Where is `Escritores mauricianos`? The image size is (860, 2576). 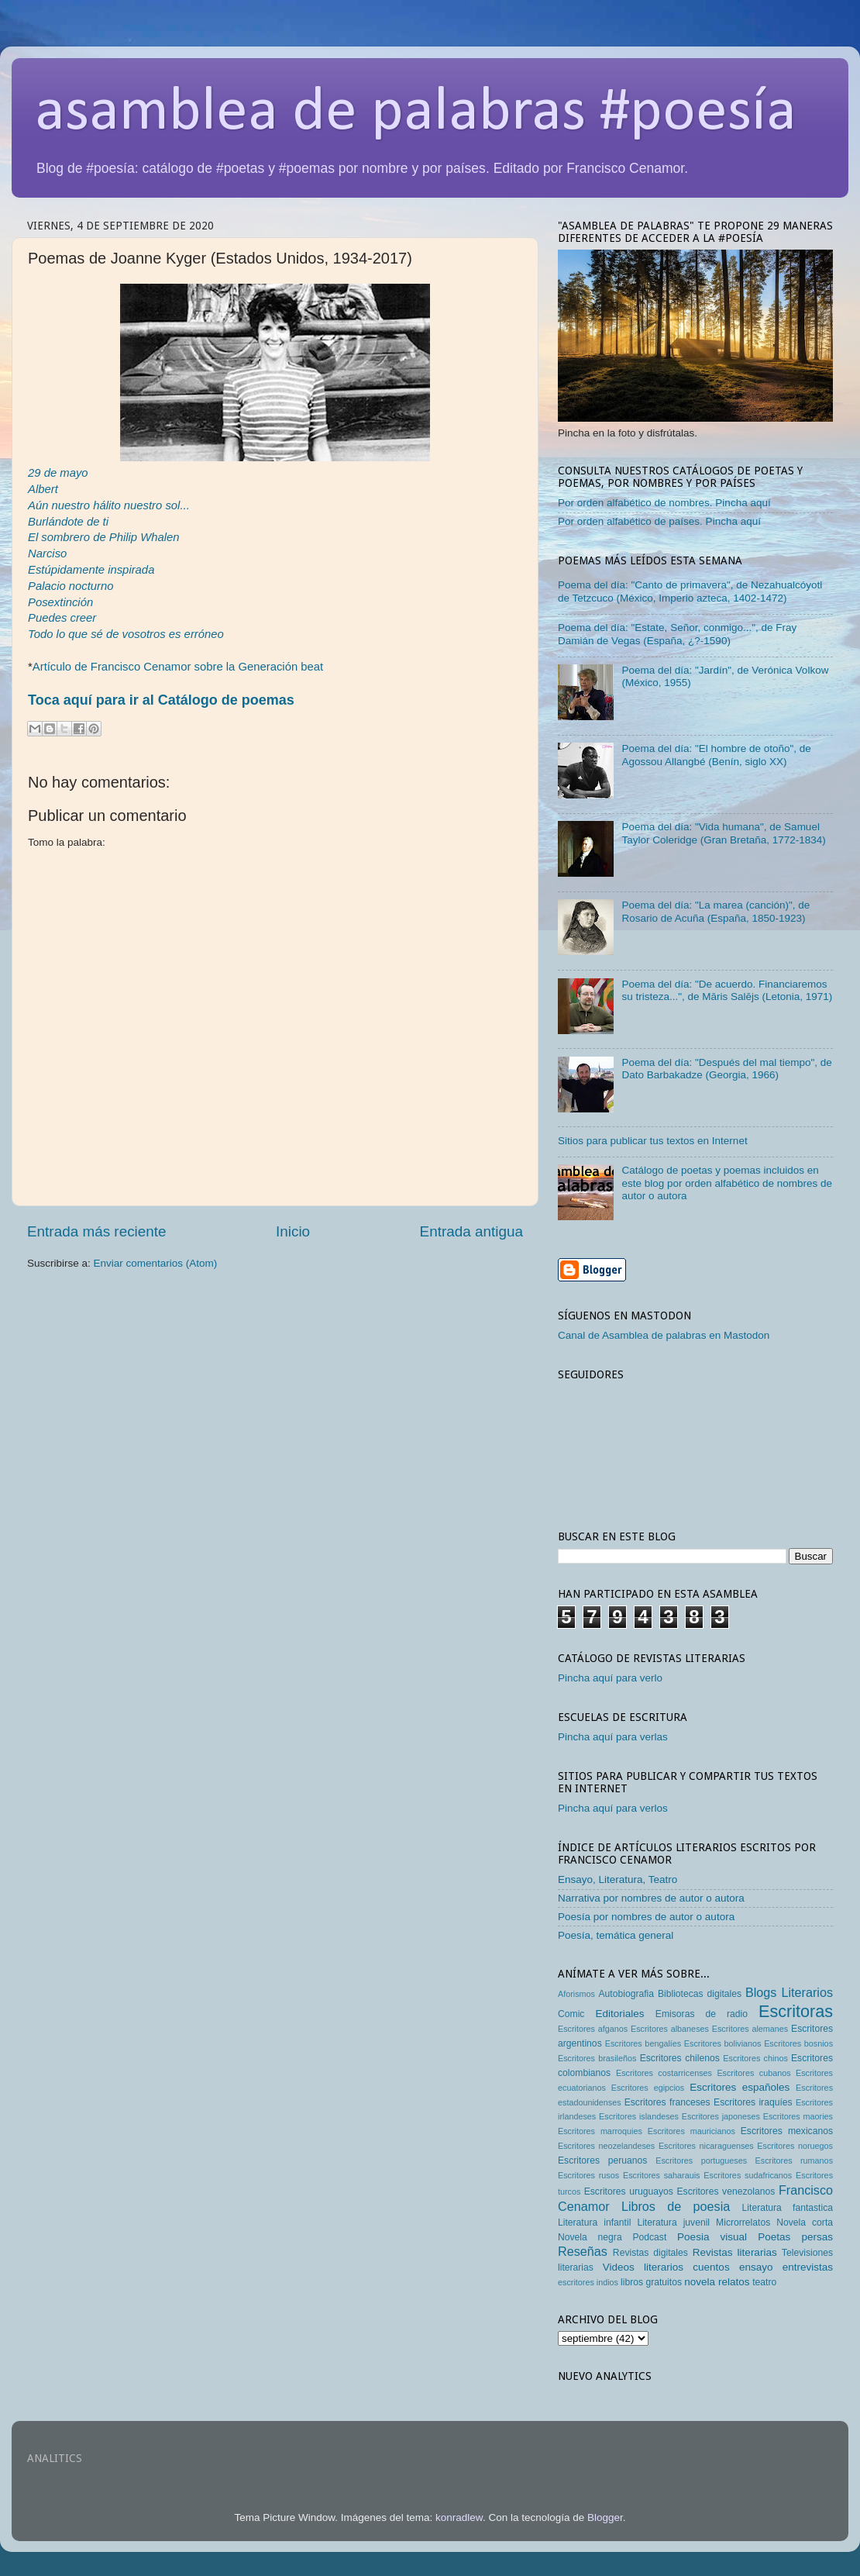 Escritores mauricianos is located at coordinates (691, 2131).